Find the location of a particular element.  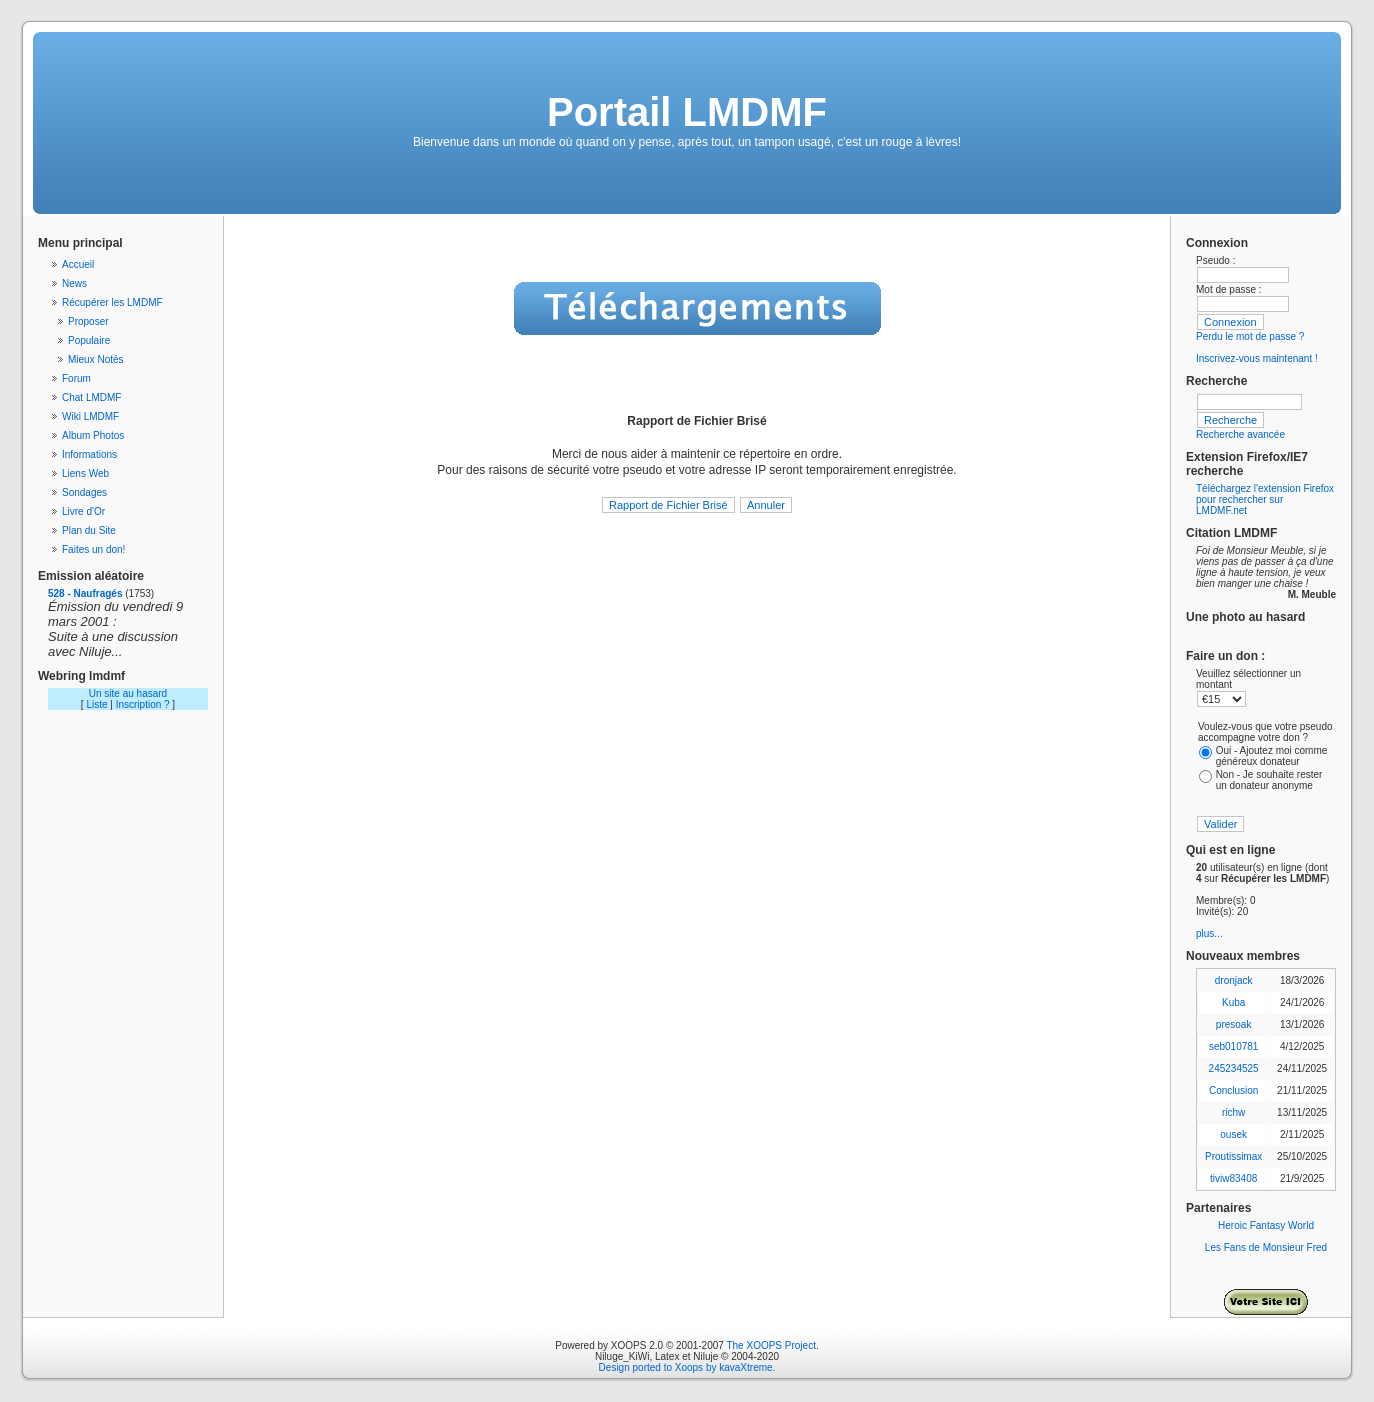

Proutissimax is located at coordinates (1233, 1156).